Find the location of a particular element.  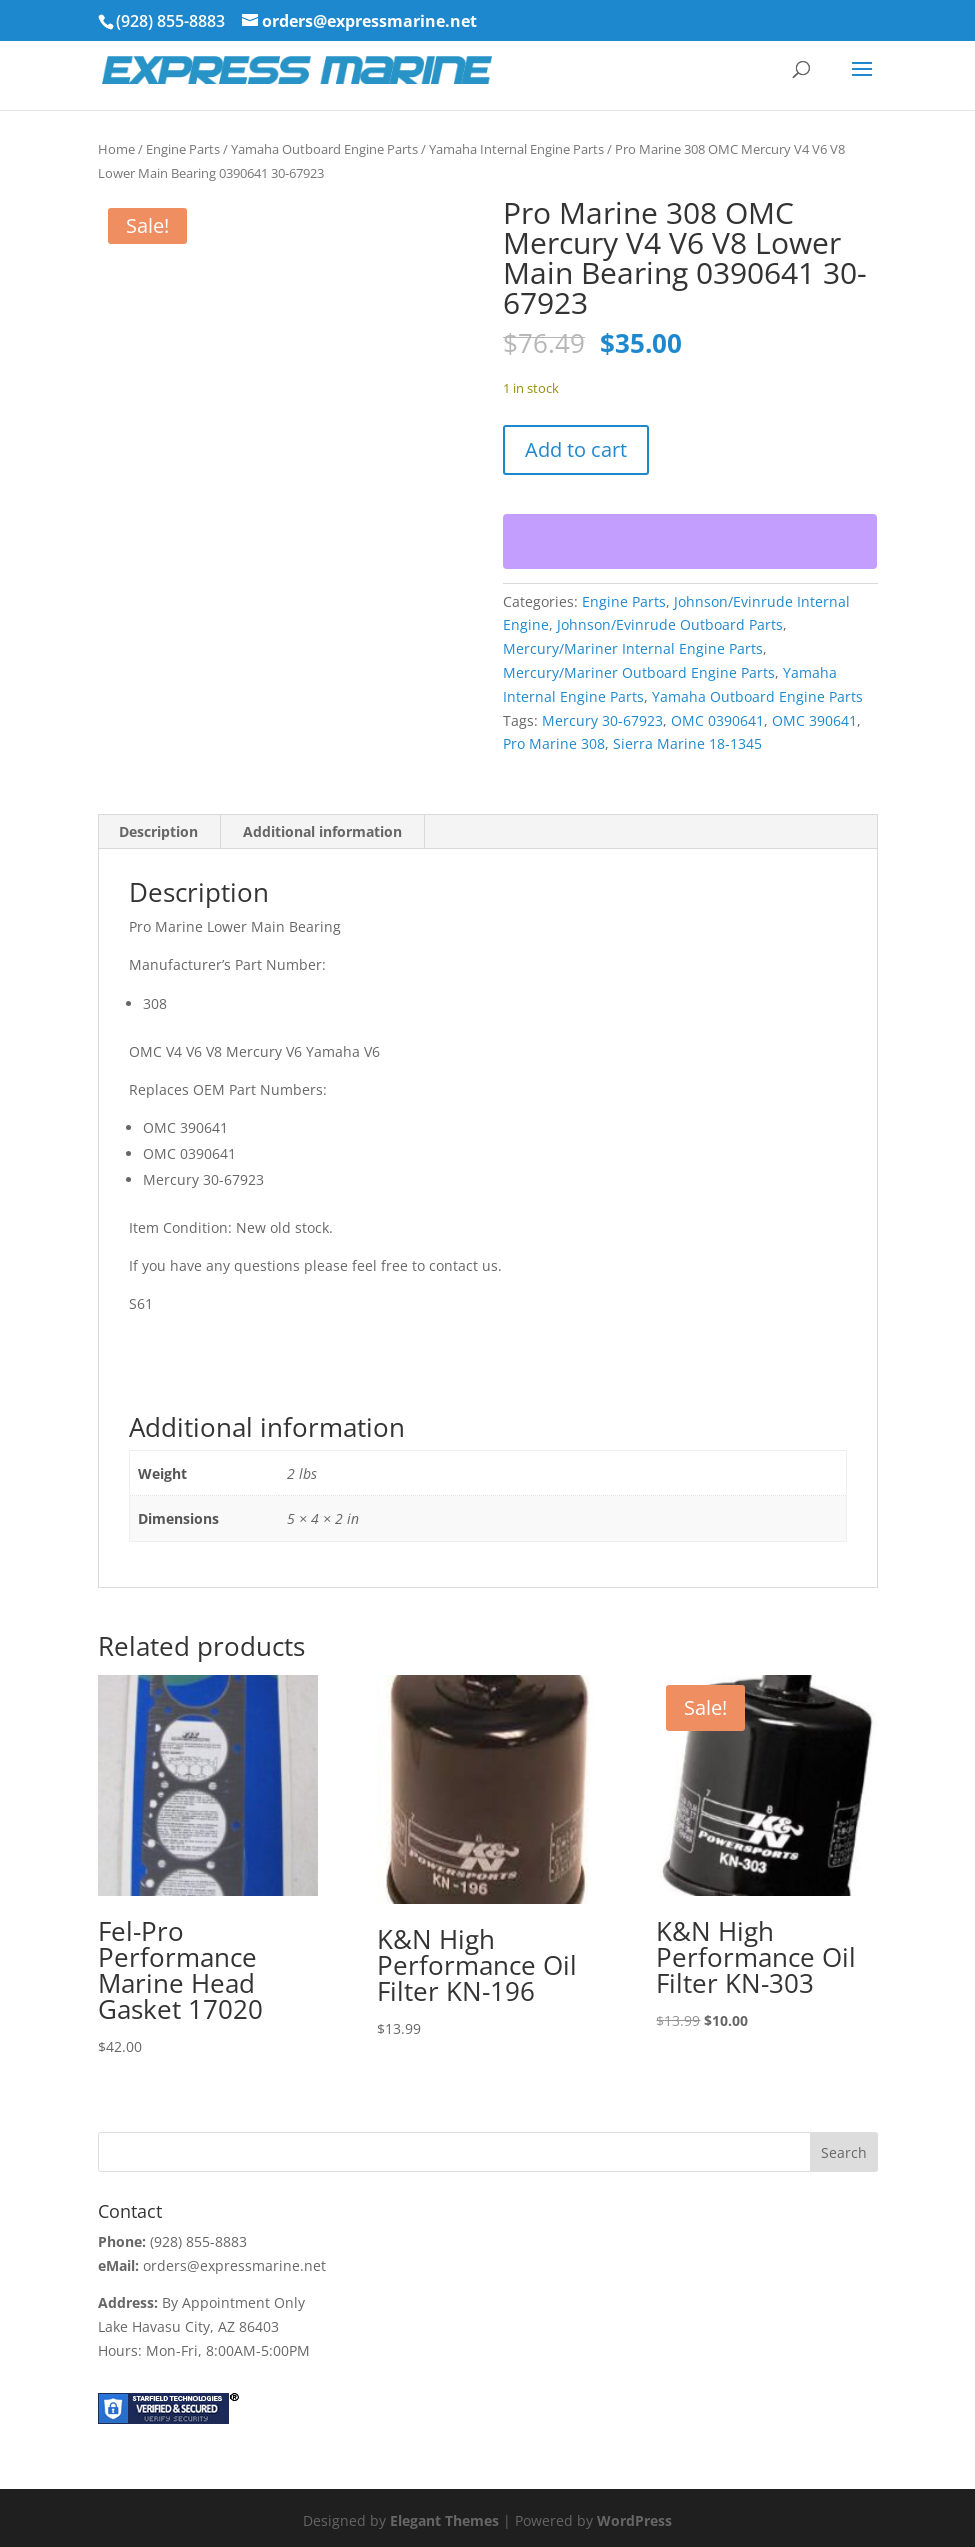

Johnson/Evinrude Outboard Parts is located at coordinates (670, 624).